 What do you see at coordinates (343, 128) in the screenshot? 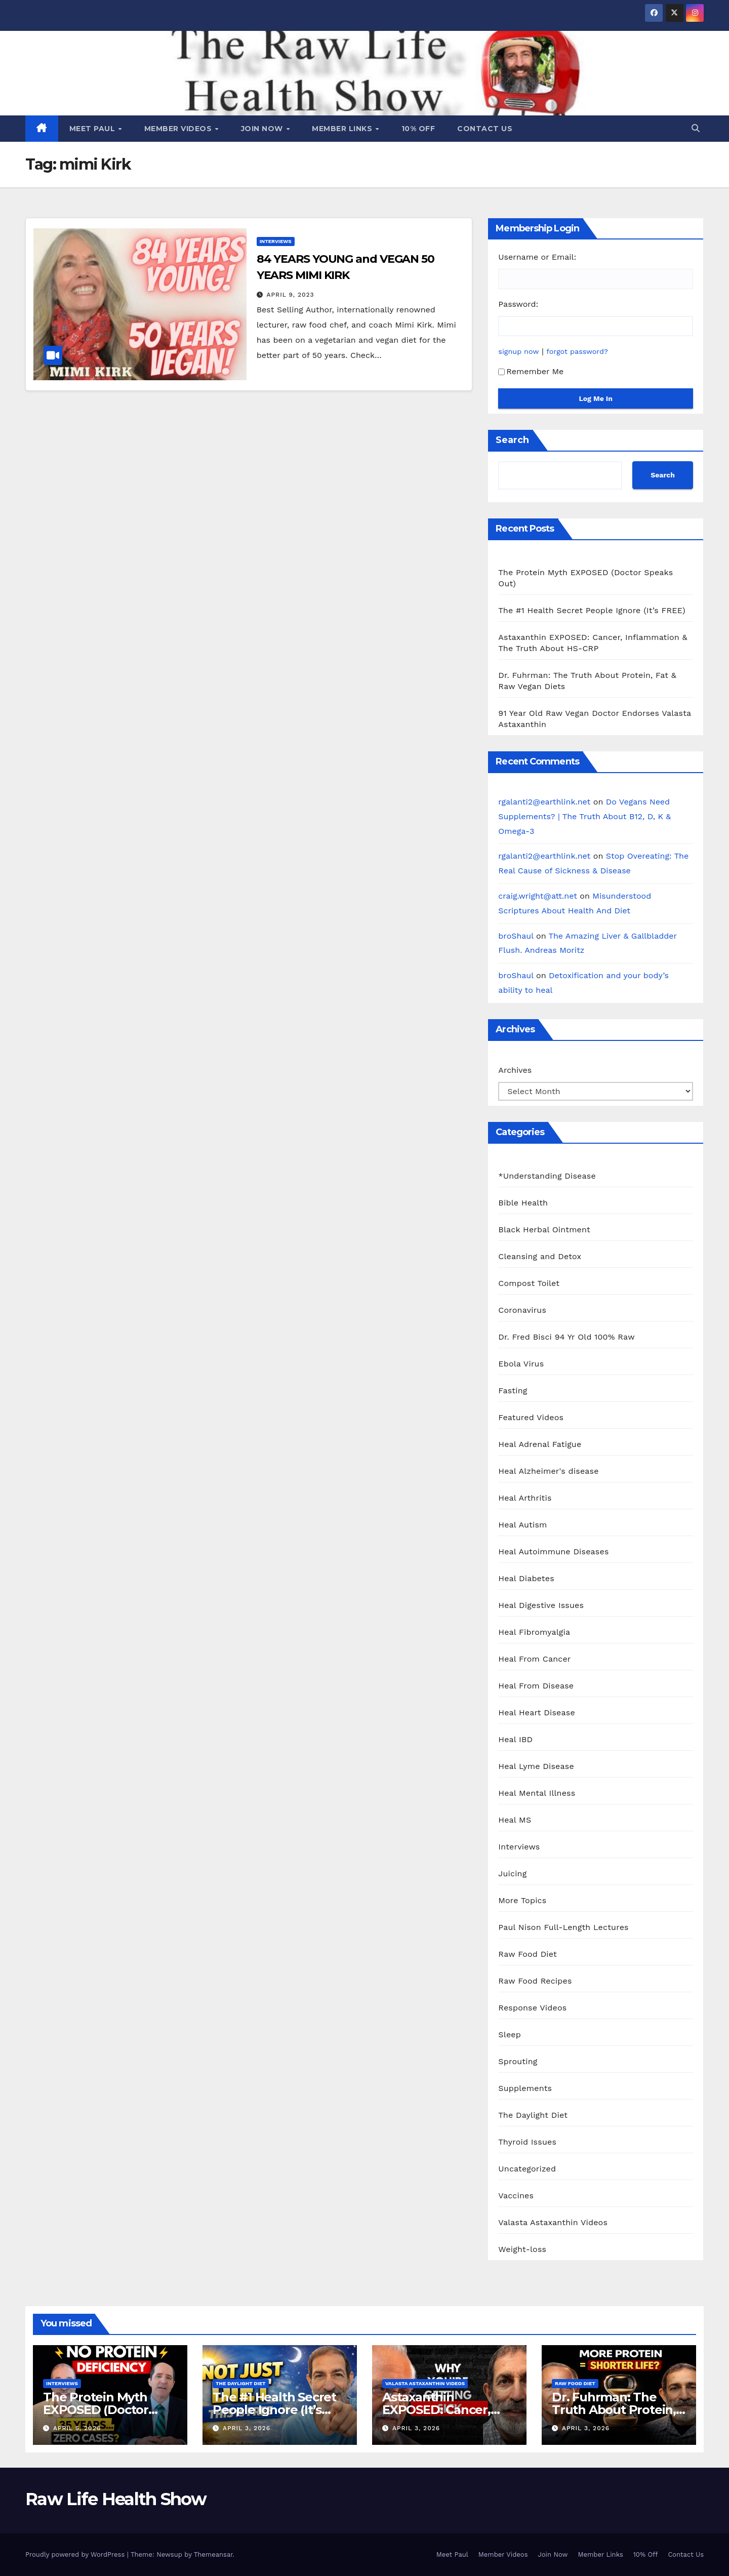
I see `Member Links` at bounding box center [343, 128].